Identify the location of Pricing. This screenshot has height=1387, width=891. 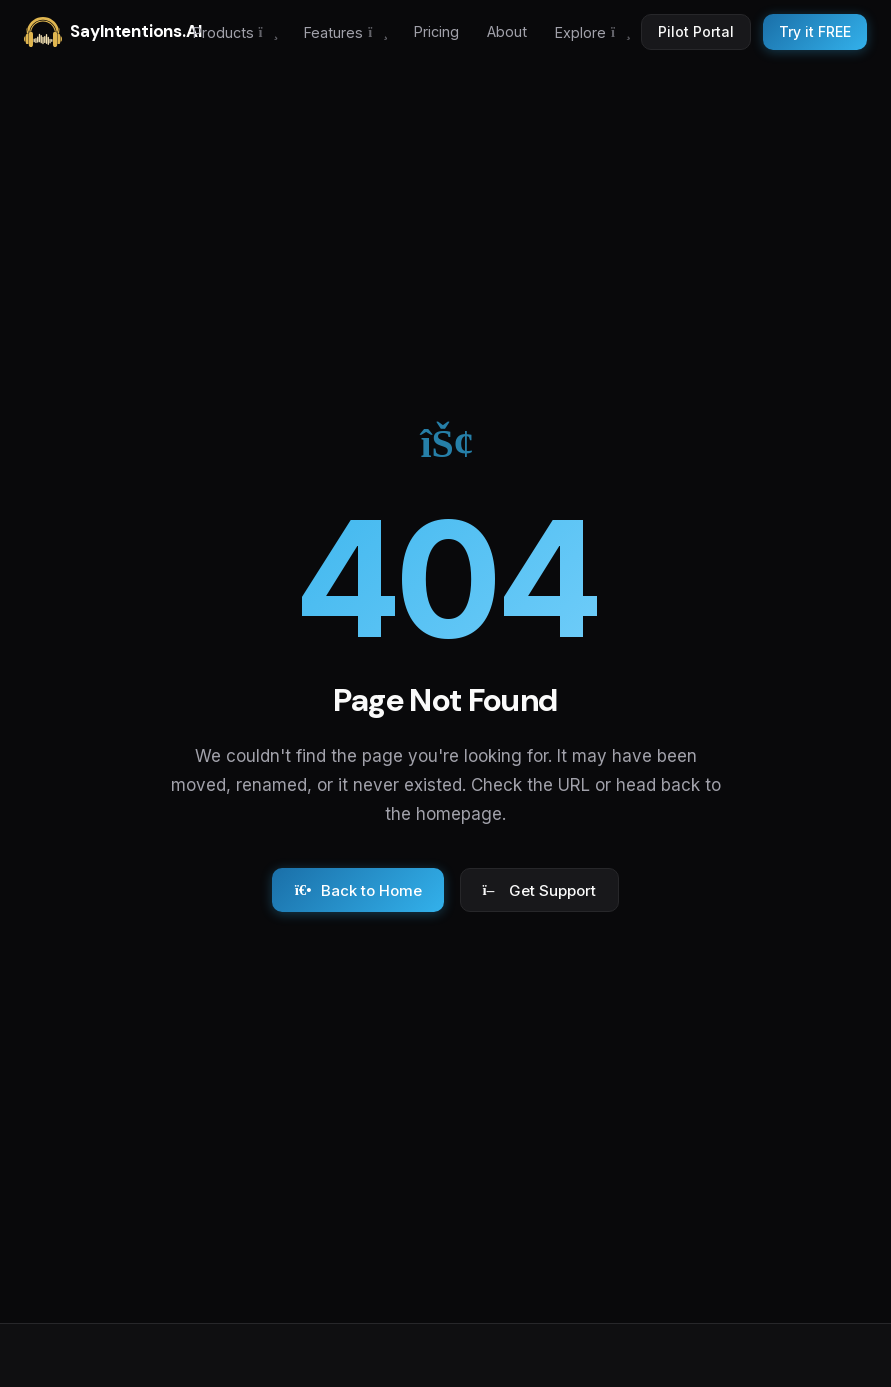
(436, 31).